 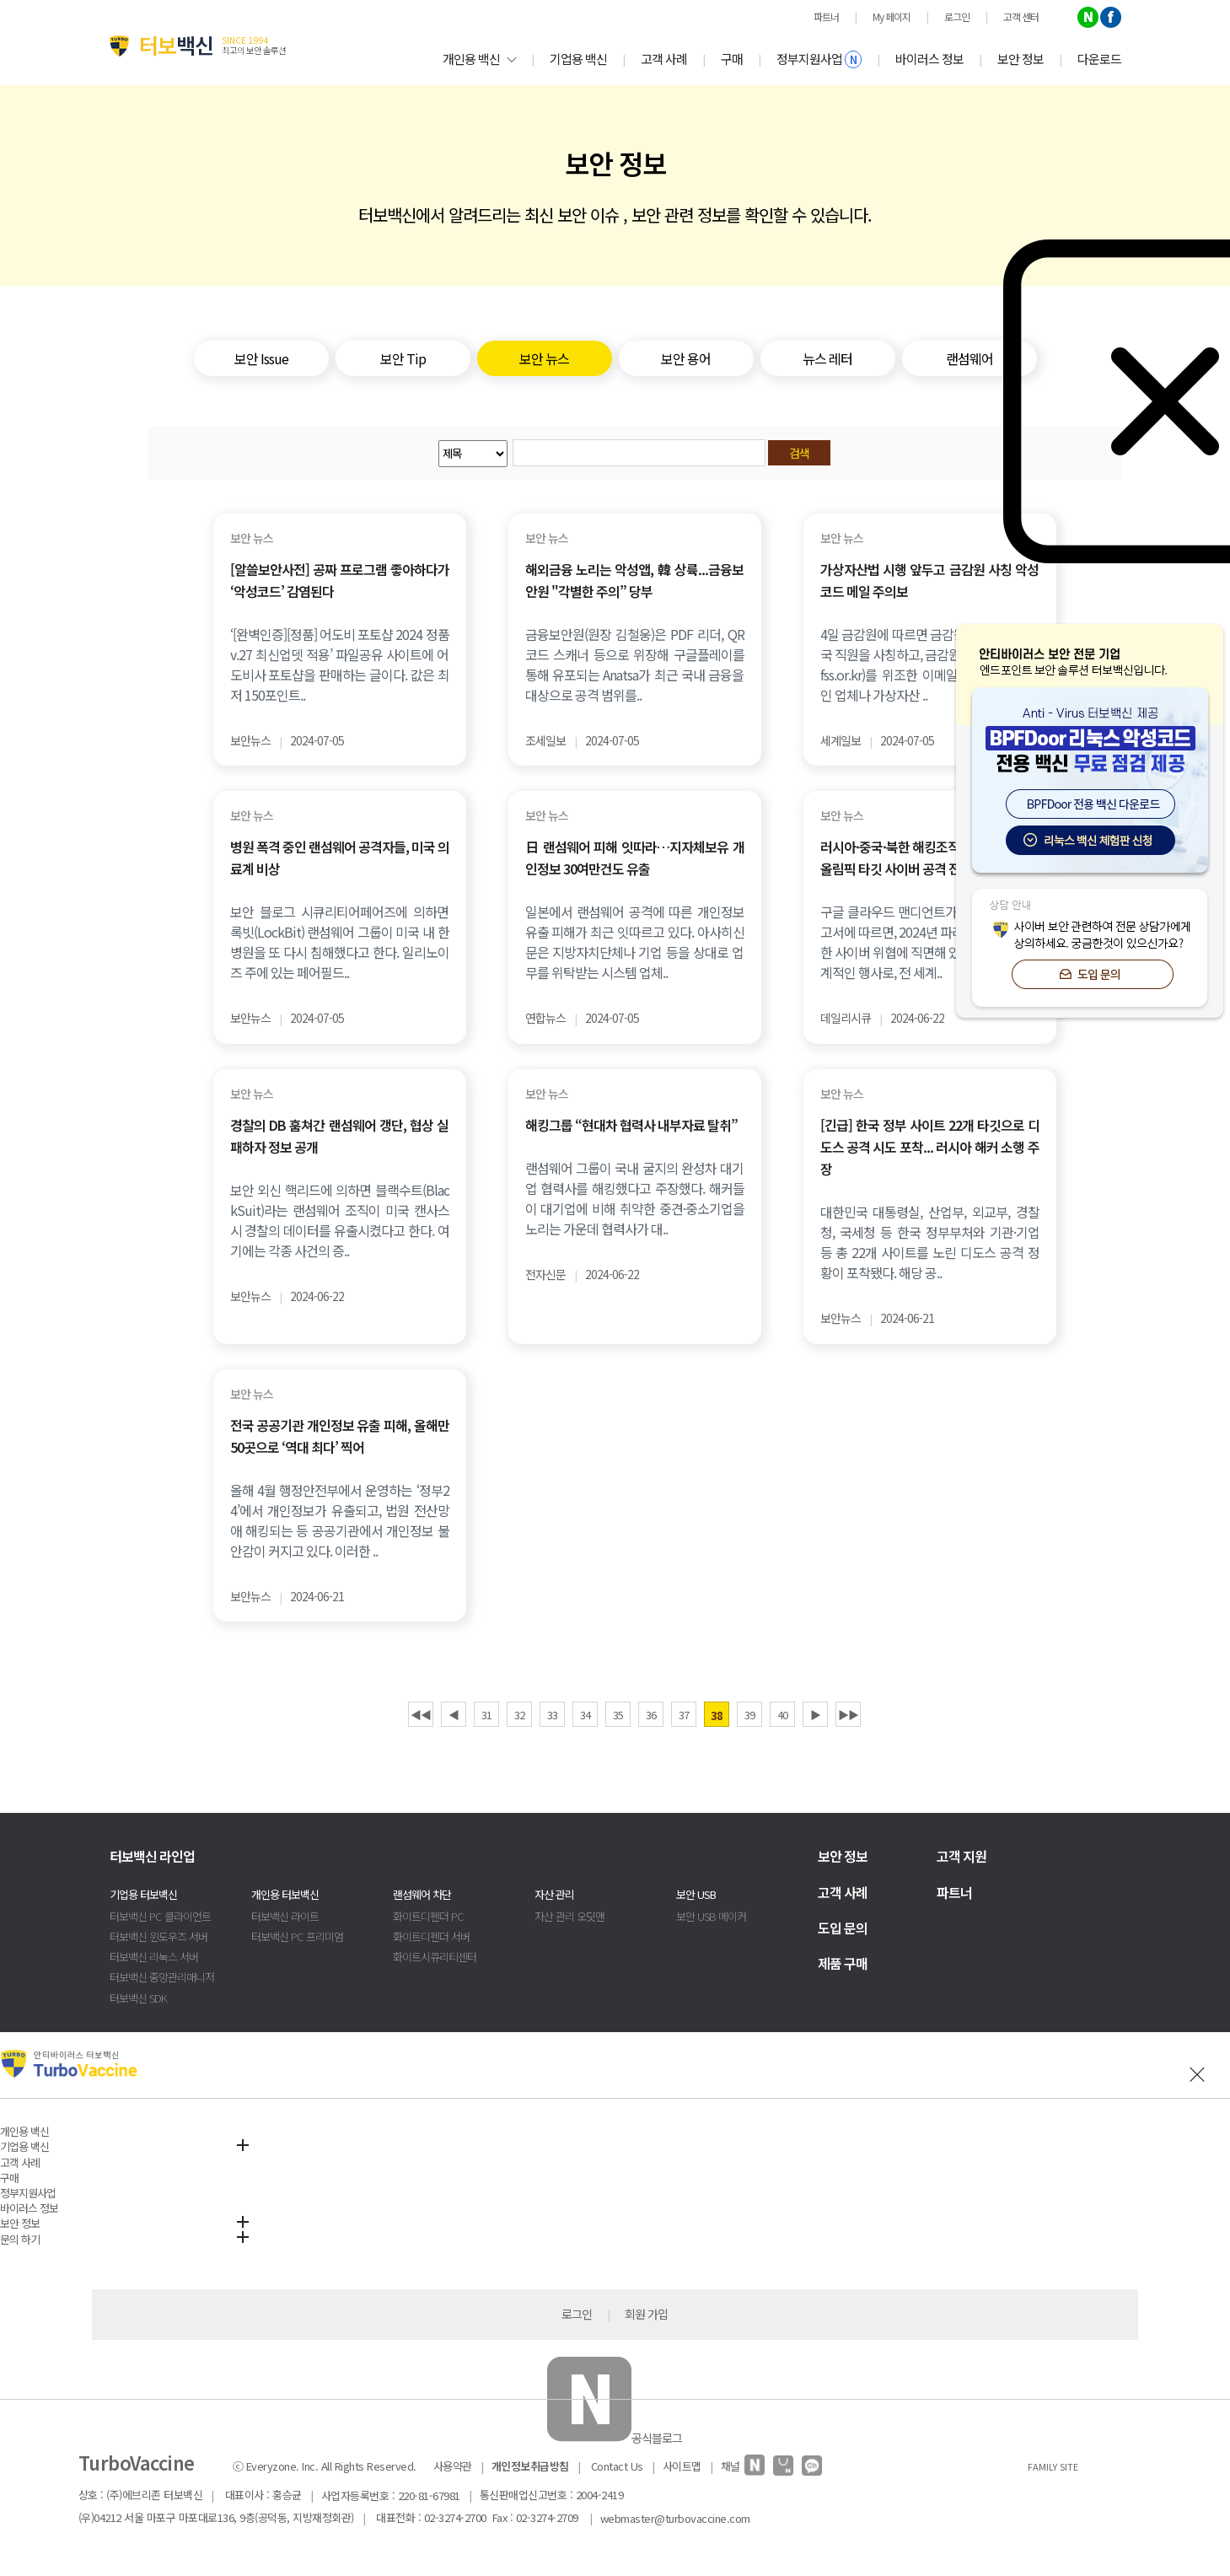 I want to click on 랜섬웨어 그룹이 국내 굴지의 완성차 대기업 협력사를 해킹했다고 주장했다. 해커들이 대기업에 비해 취약한 중견·중소기업을 노리는 가운데 협력사가 대.., so click(x=634, y=1198).